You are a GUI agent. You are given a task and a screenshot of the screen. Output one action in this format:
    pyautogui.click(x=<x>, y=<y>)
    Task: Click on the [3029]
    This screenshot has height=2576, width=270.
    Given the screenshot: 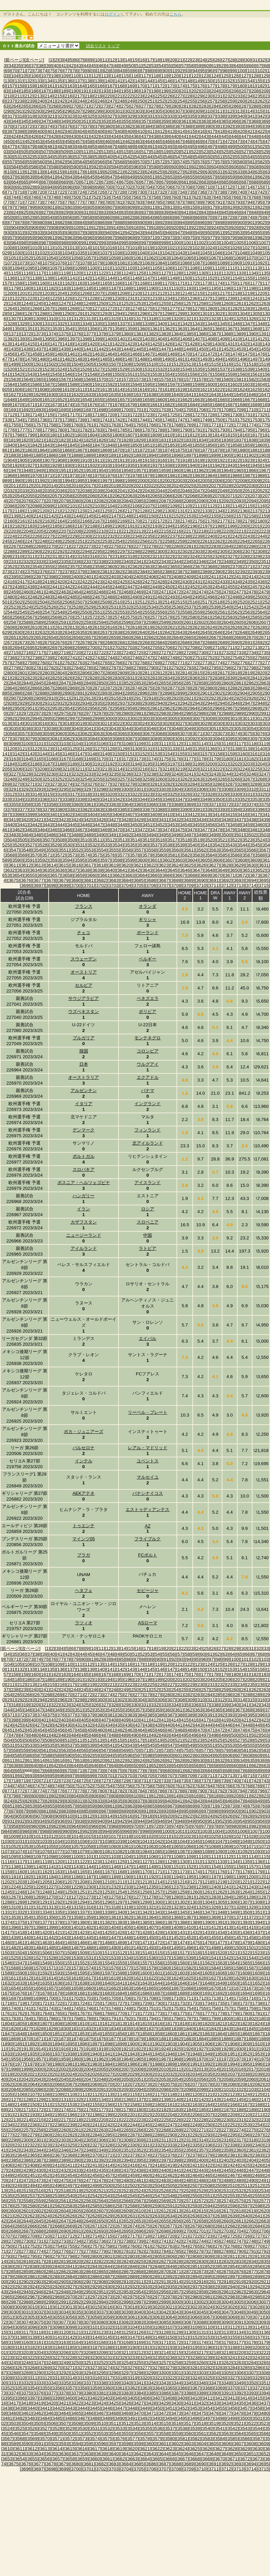 What is the action you would take?
    pyautogui.click(x=205, y=723)
    